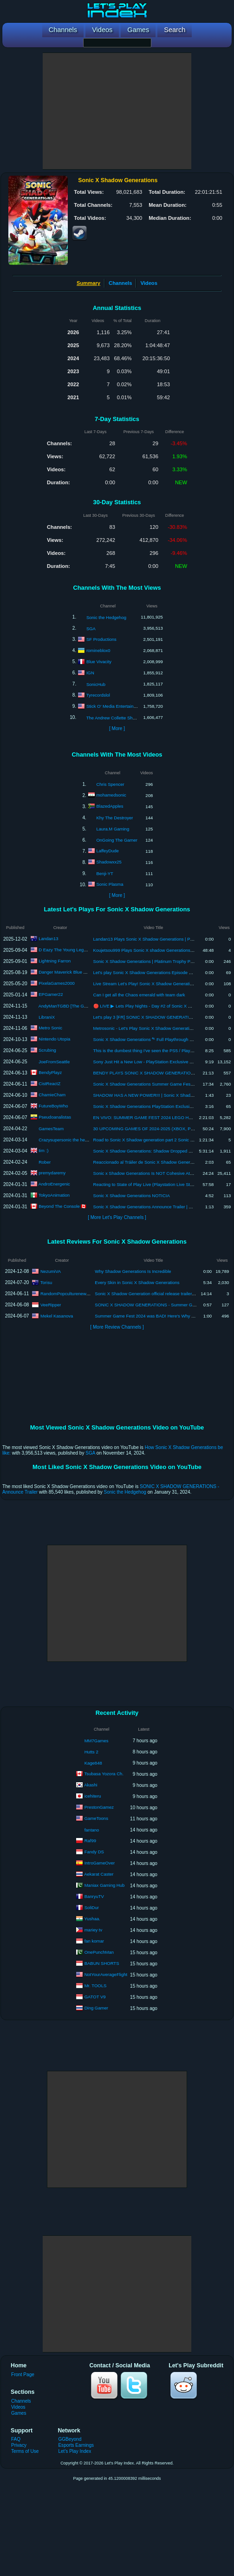  What do you see at coordinates (18, 2445) in the screenshot?
I see `Privacy` at bounding box center [18, 2445].